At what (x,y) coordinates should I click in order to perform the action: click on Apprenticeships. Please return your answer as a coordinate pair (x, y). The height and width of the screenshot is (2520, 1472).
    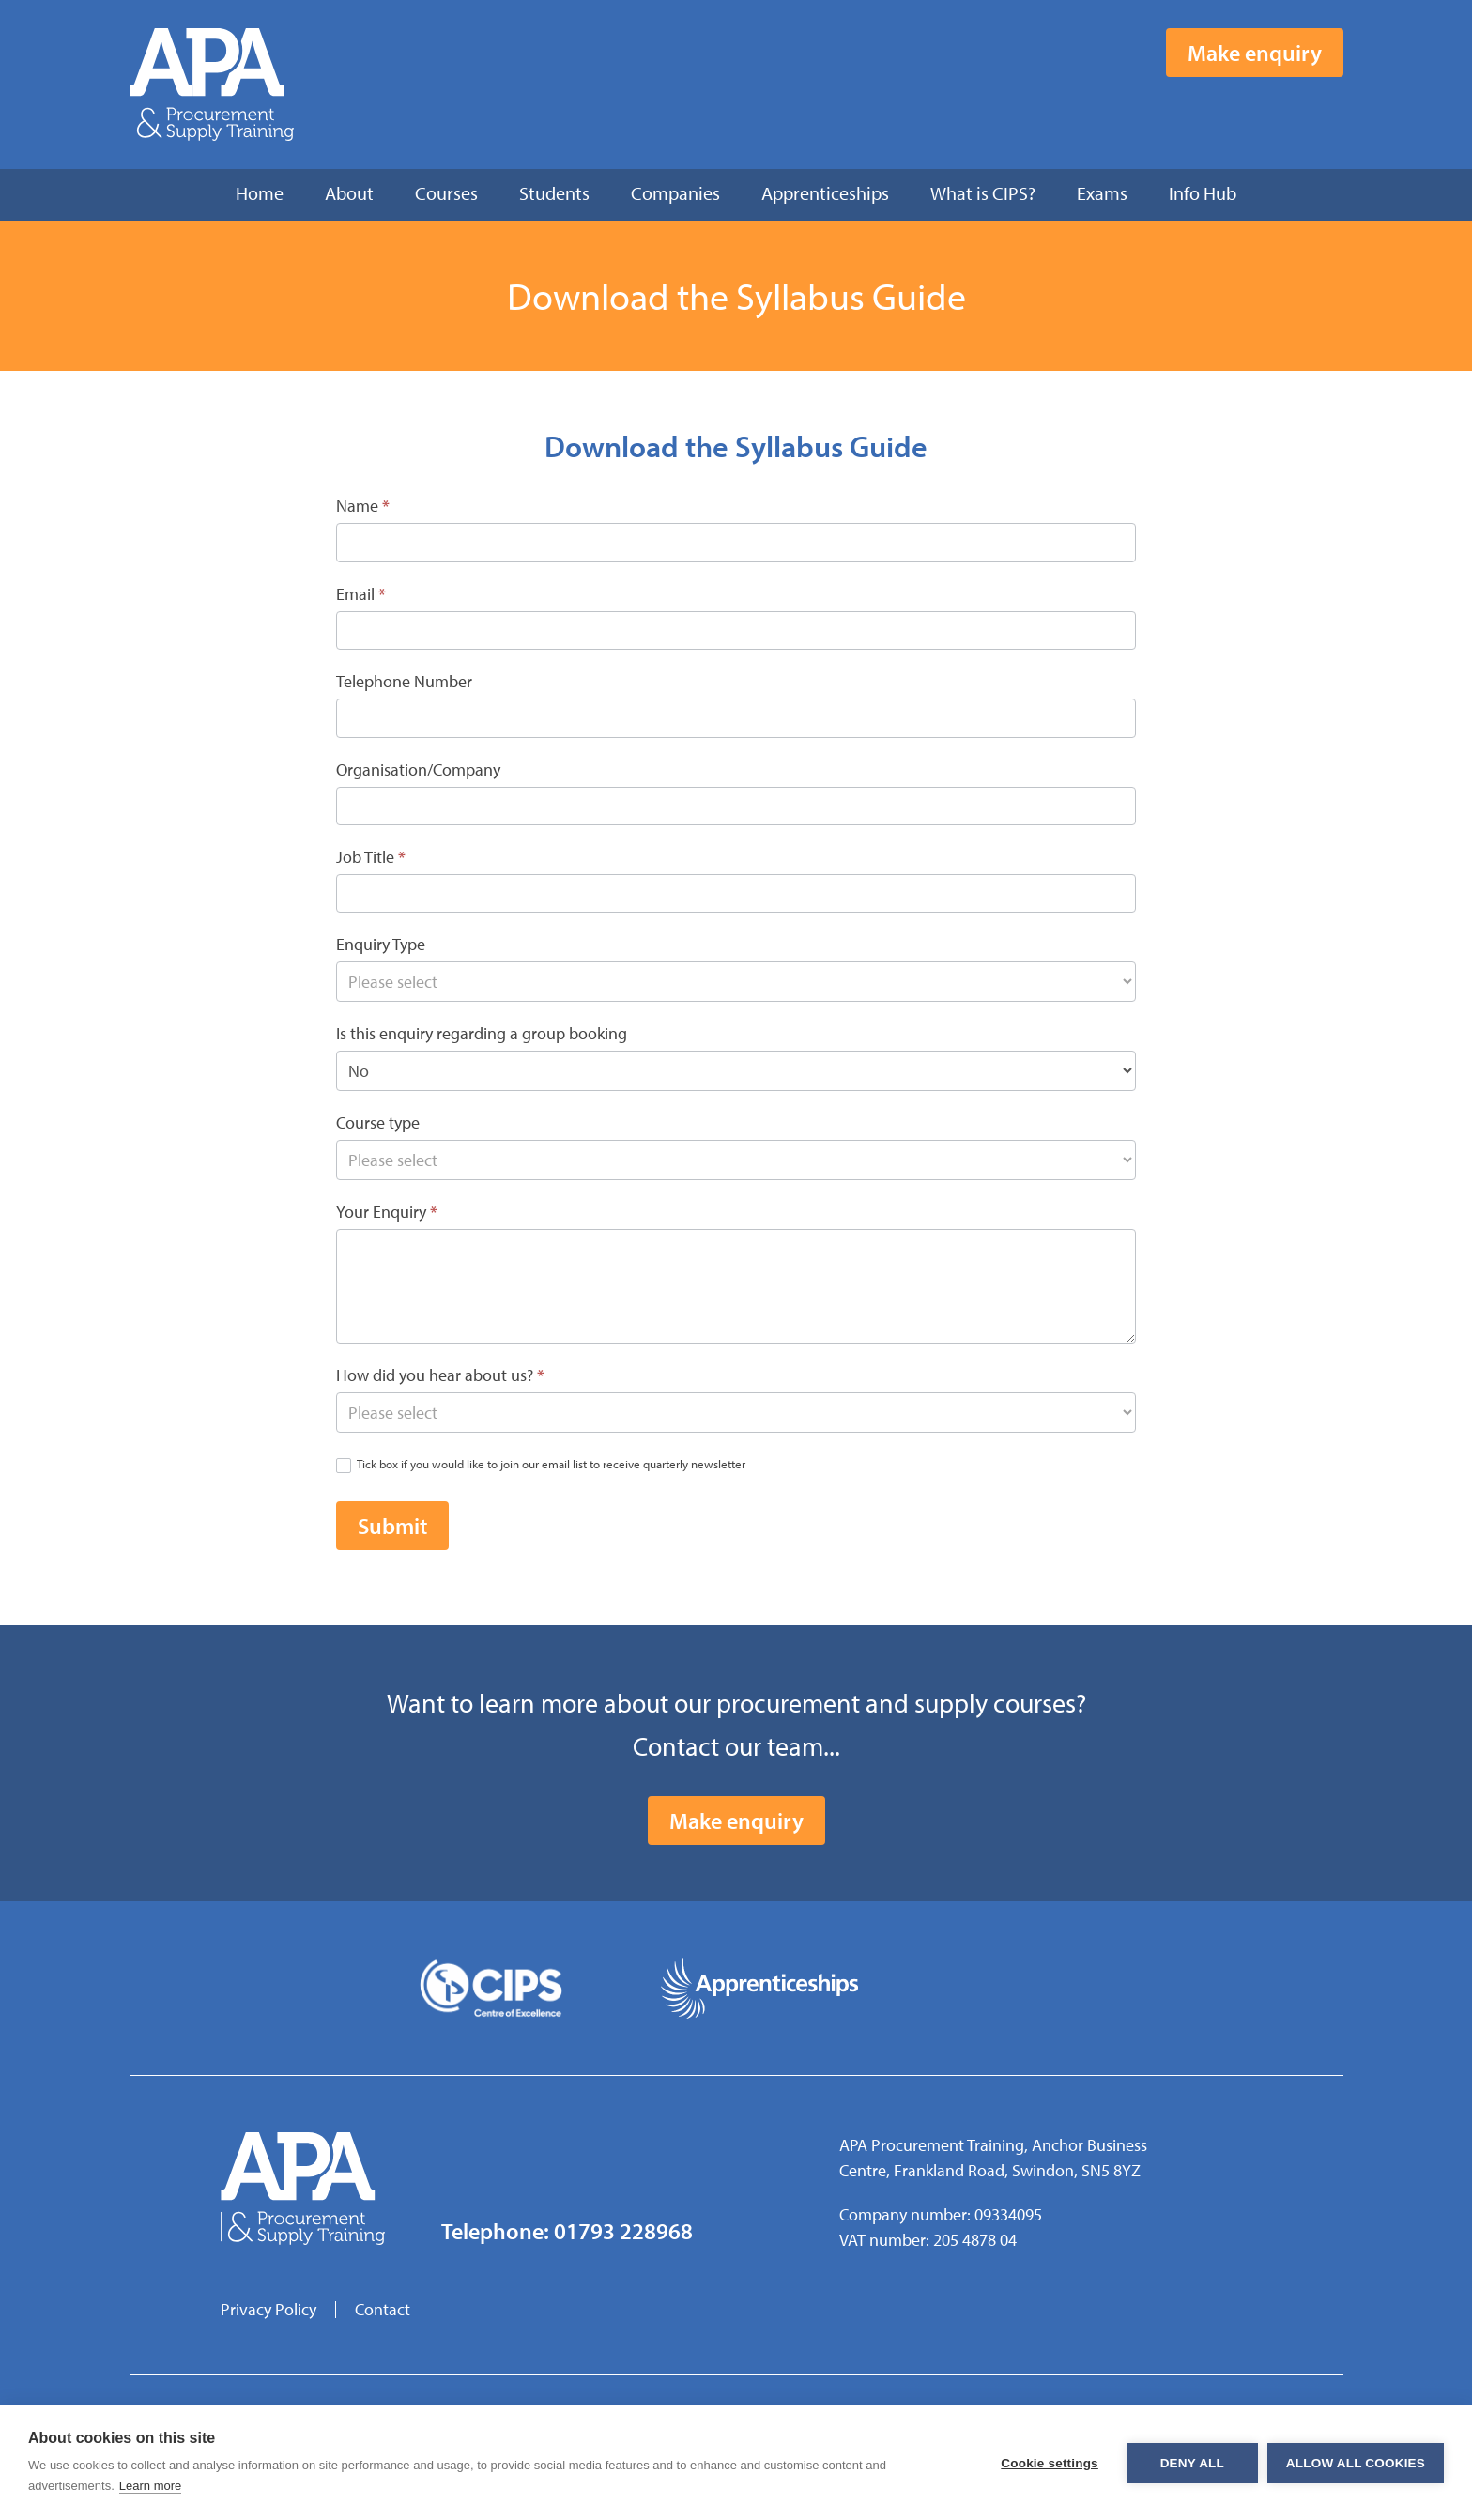
    Looking at the image, I should click on (825, 193).